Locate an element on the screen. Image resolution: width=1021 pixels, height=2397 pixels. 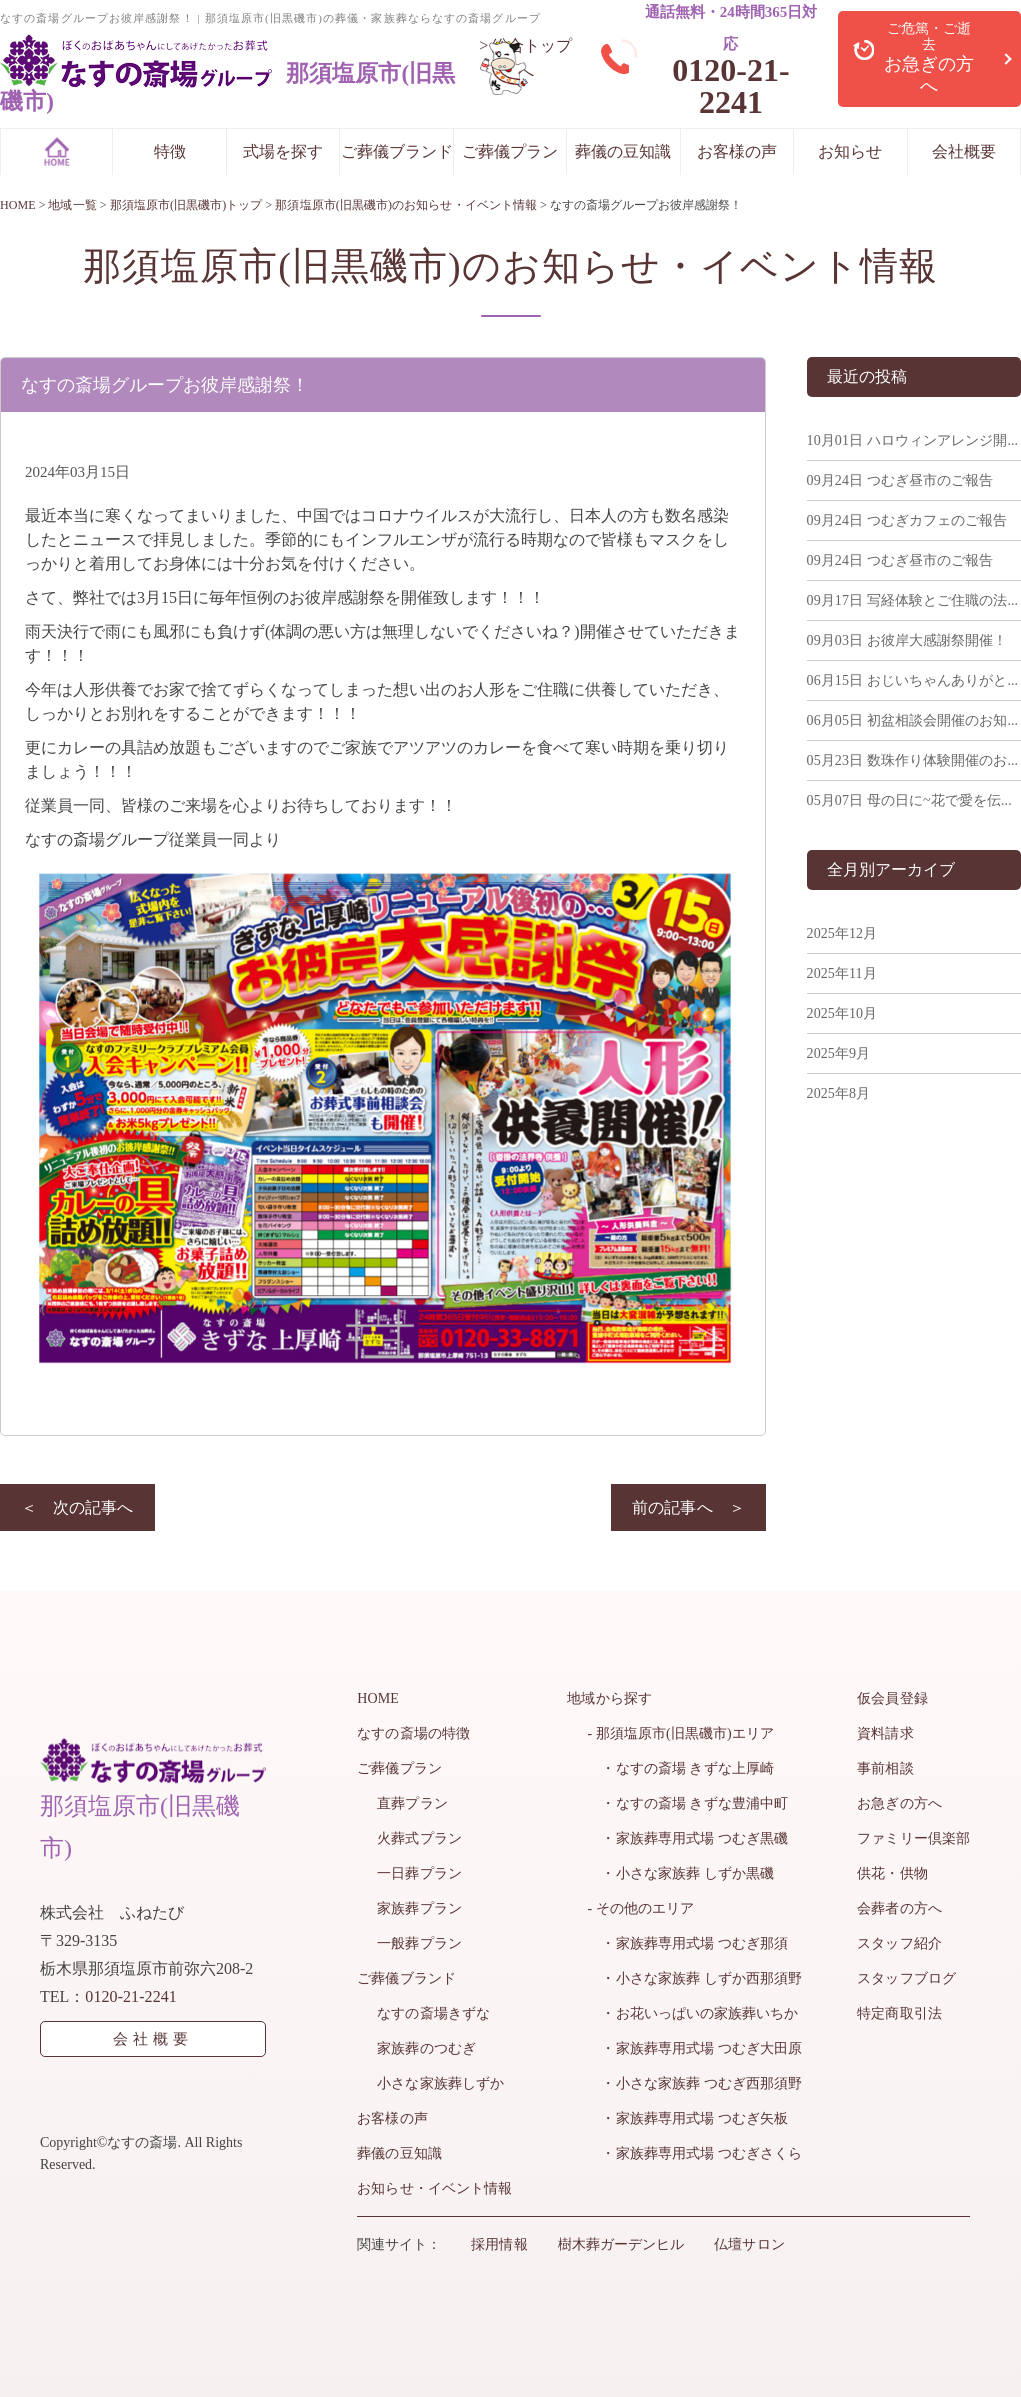
一般葬プラン is located at coordinates (419, 1943).